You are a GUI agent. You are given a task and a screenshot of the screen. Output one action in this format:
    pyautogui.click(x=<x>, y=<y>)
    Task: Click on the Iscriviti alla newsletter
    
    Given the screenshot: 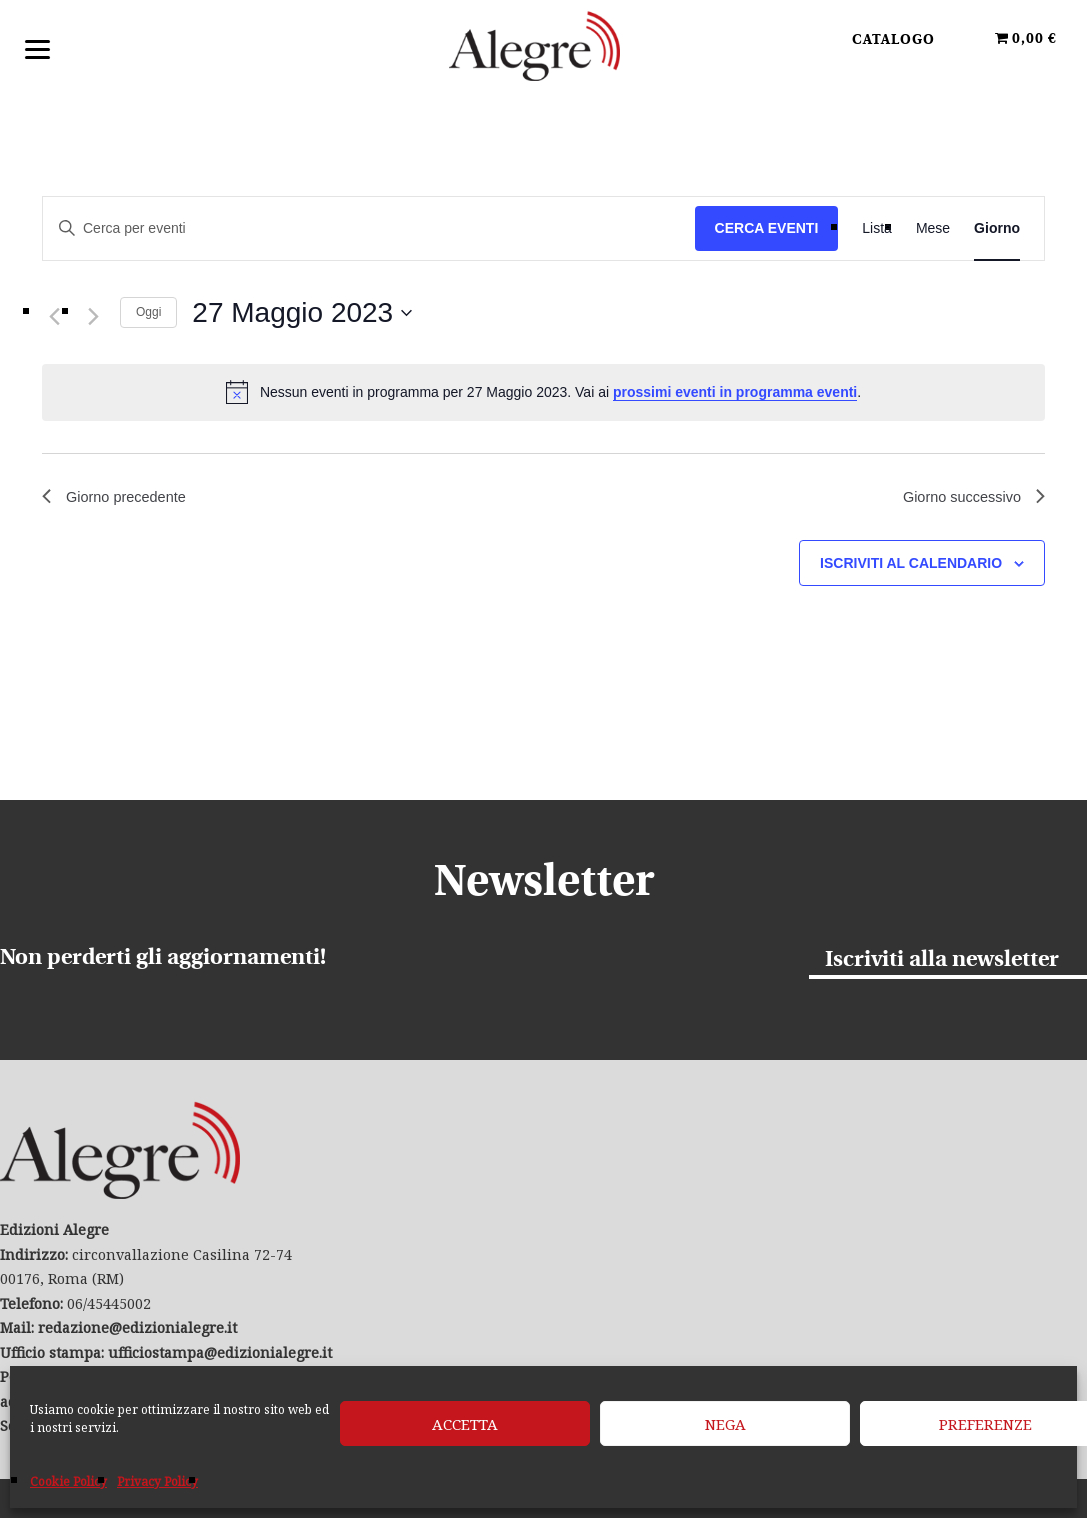 What is the action you would take?
    pyautogui.click(x=942, y=959)
    